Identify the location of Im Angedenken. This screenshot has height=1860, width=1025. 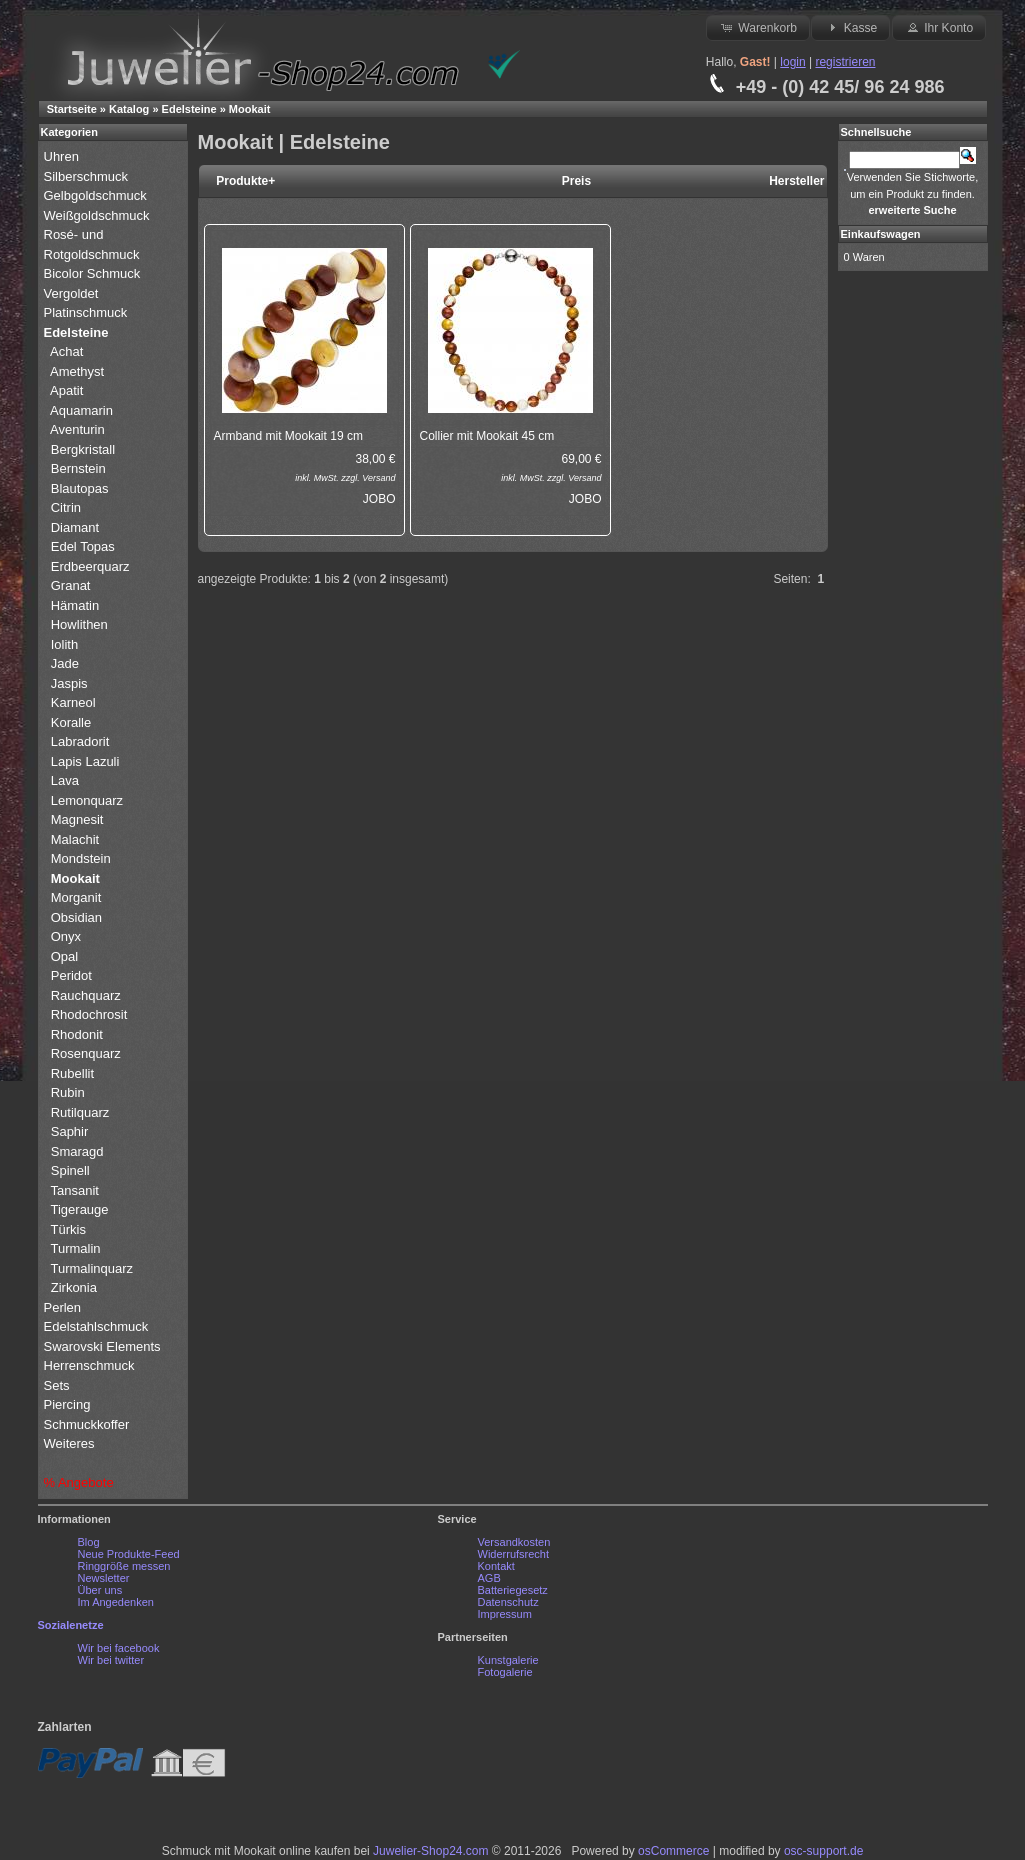
(116, 1602).